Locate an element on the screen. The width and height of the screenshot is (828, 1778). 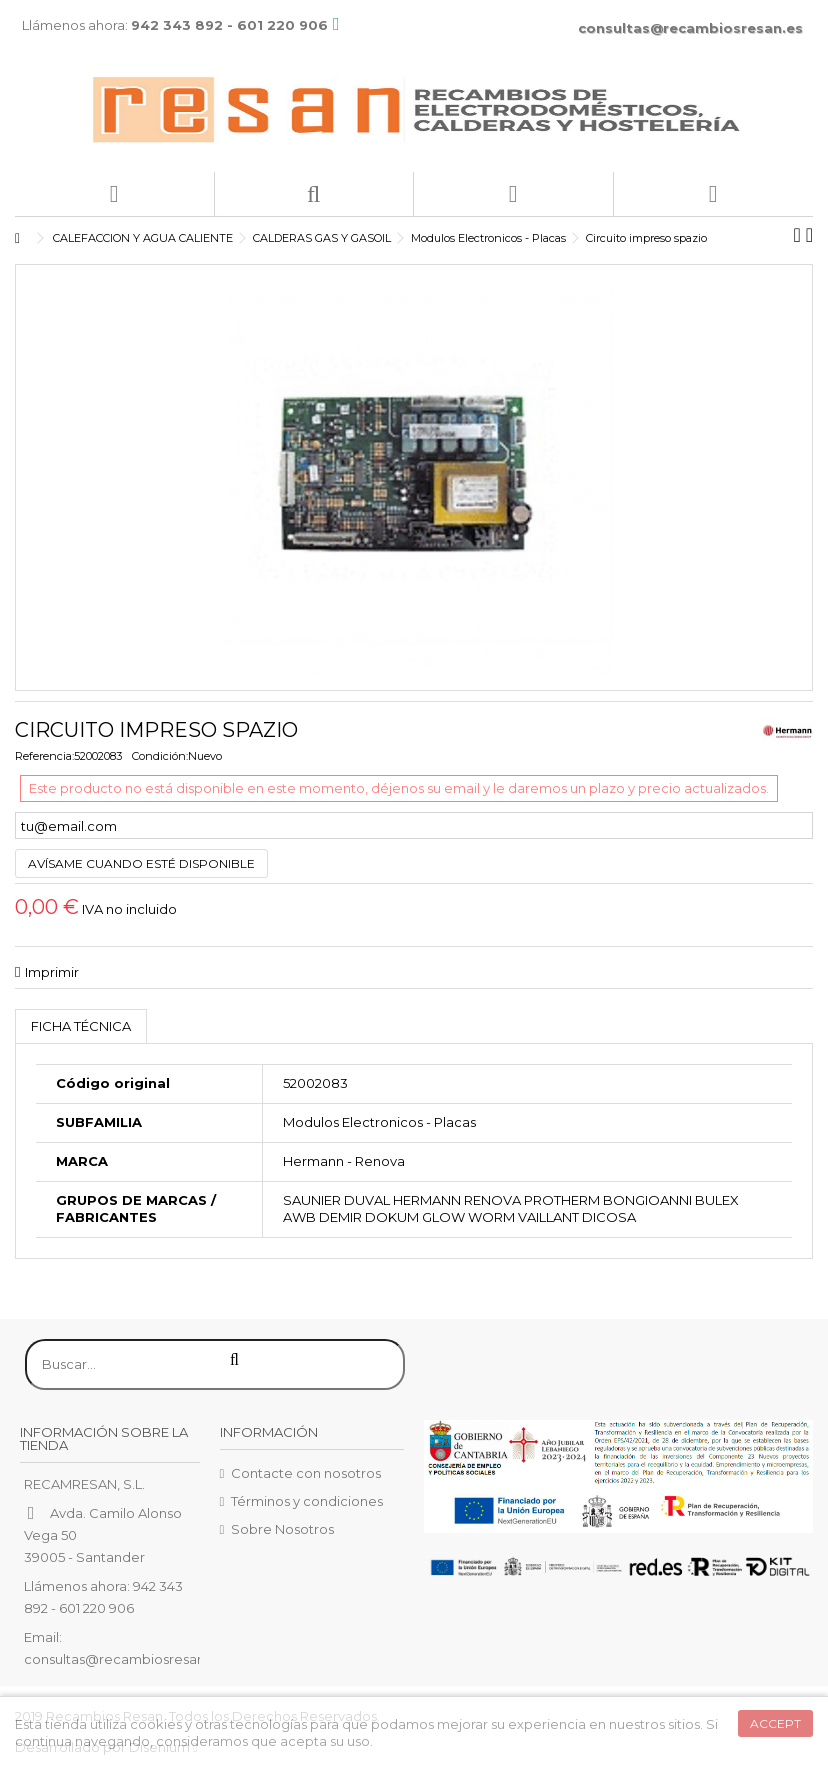
Avísame cuando esté disponible is located at coordinates (141, 863).